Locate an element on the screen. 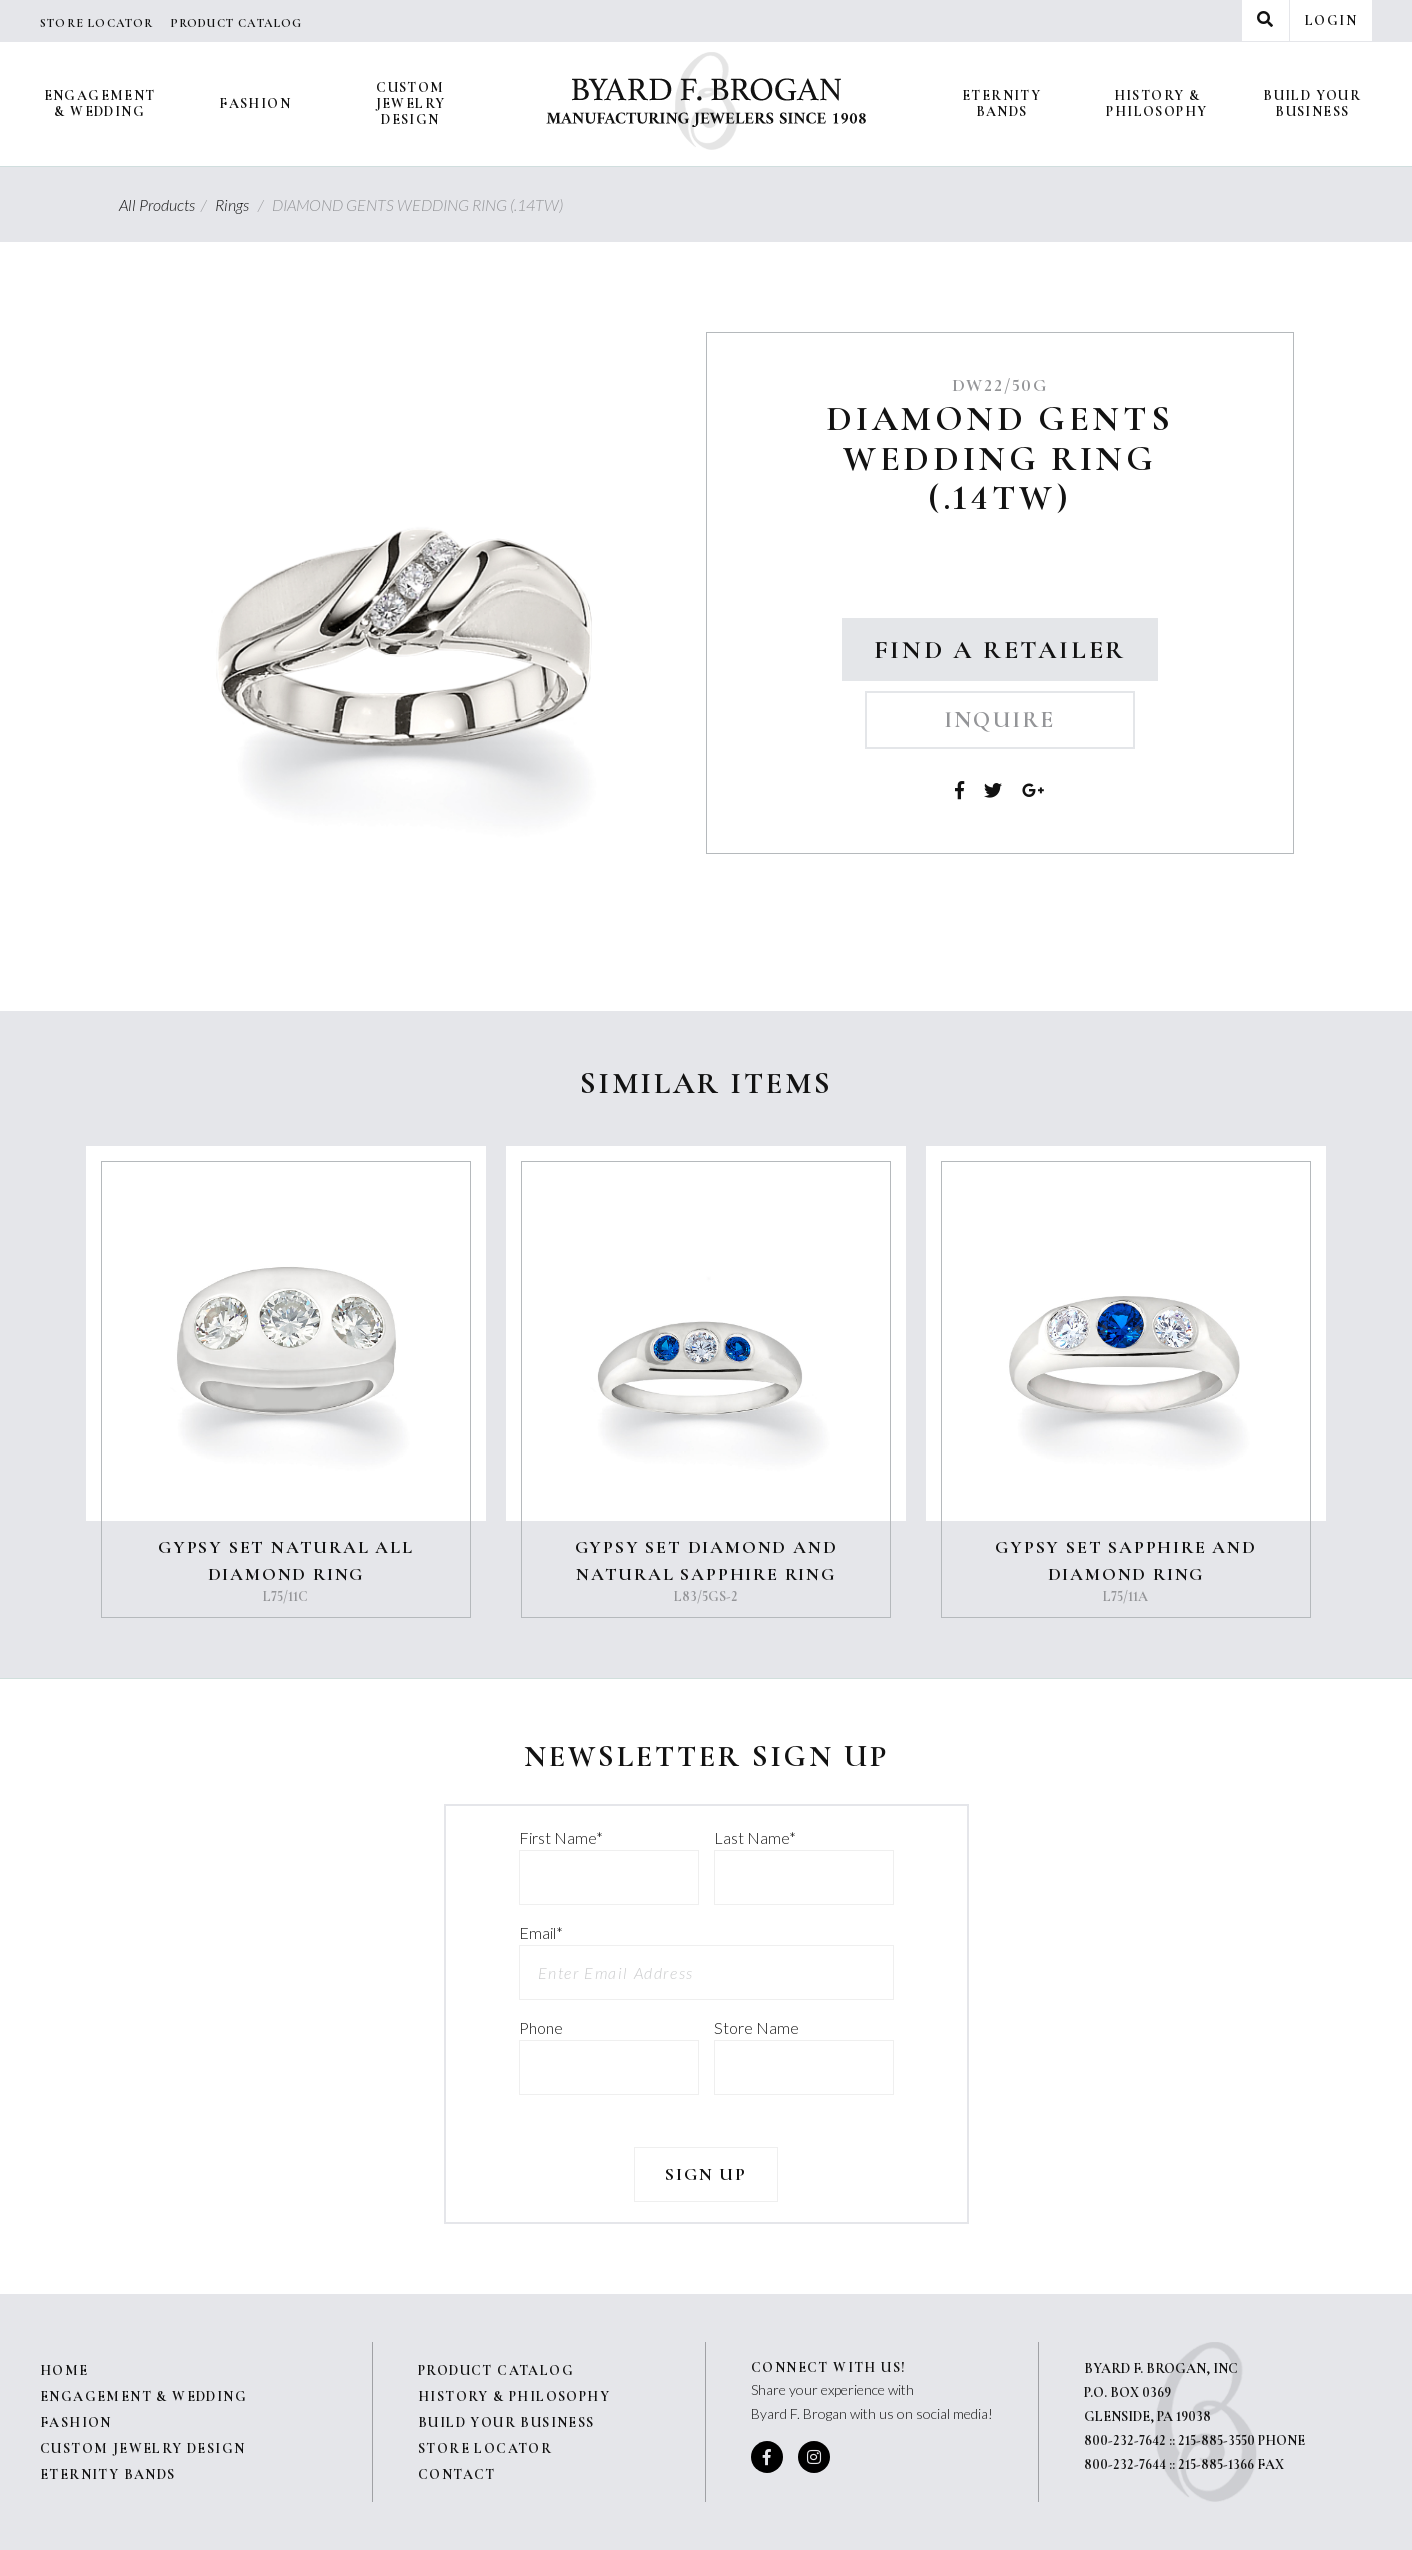 The height and width of the screenshot is (2550, 1412). Inquire is located at coordinates (1000, 720).